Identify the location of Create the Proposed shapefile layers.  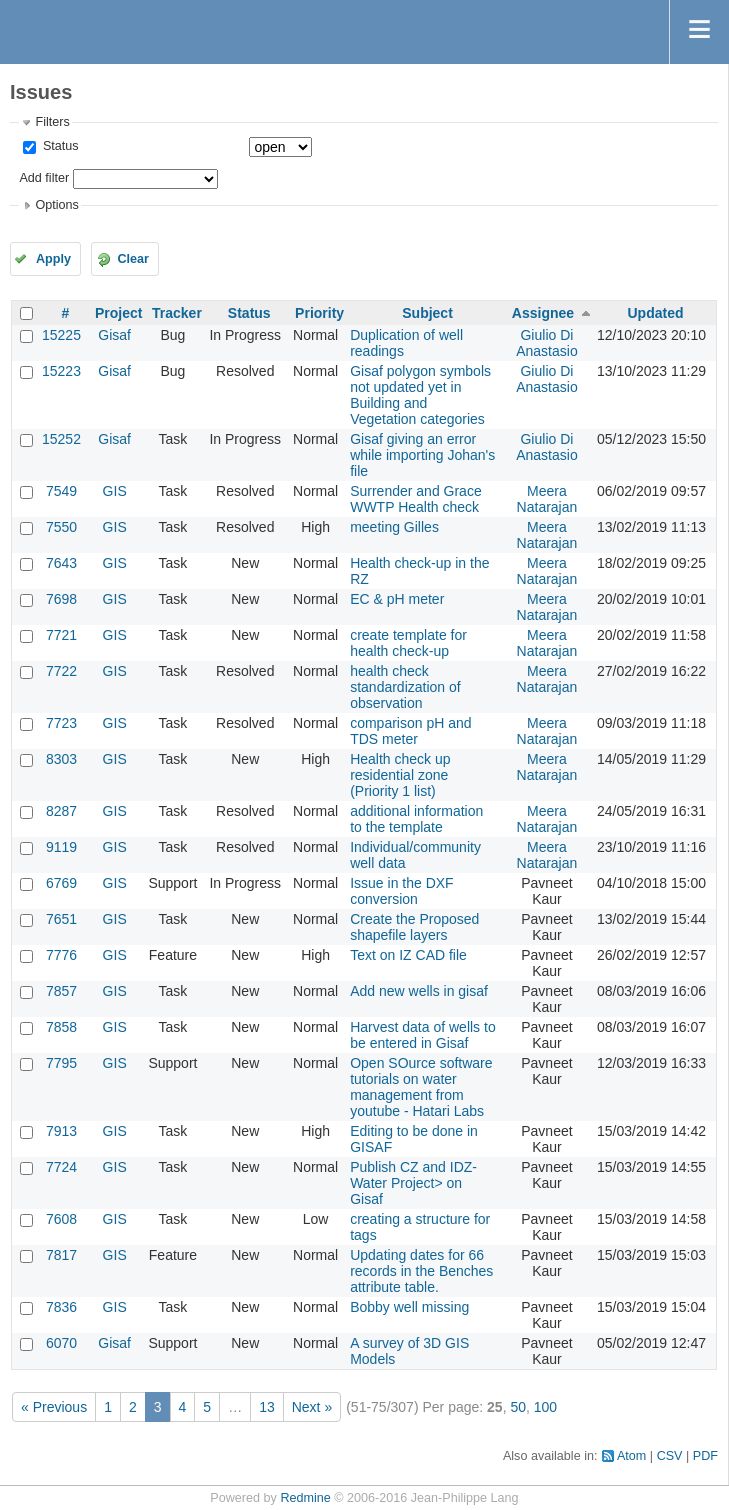
(414, 927).